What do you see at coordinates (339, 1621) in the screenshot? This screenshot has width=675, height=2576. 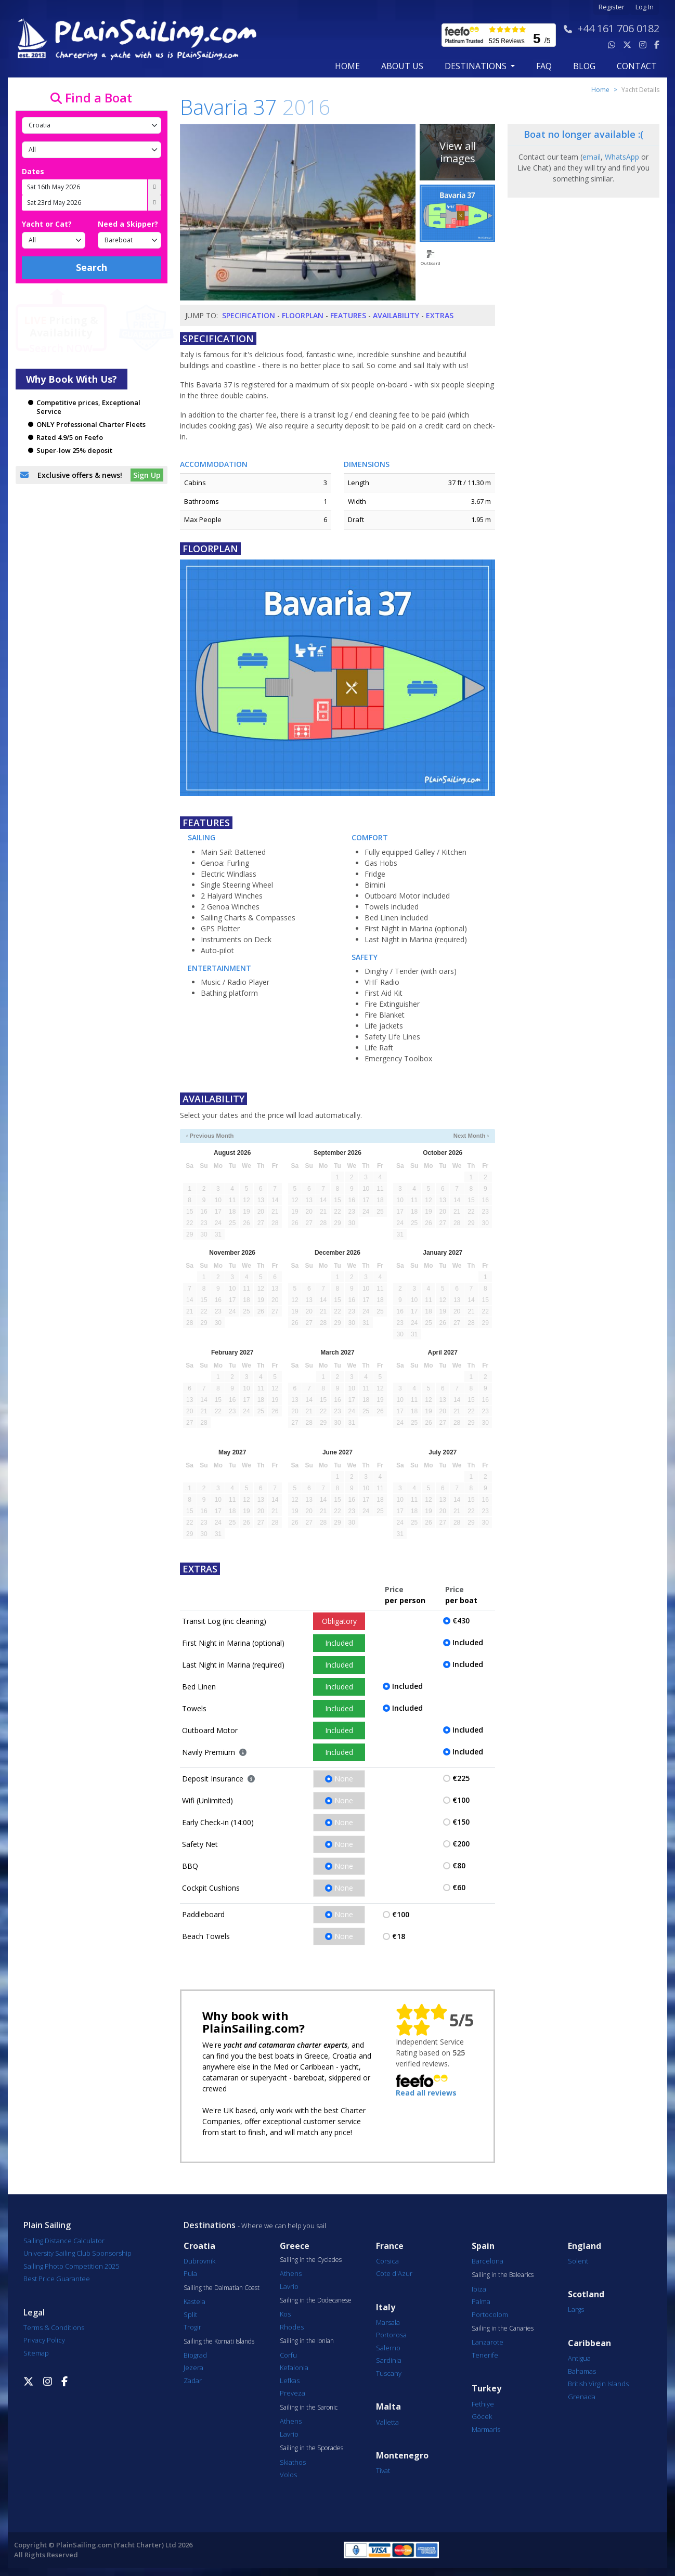 I see `Obligatory` at bounding box center [339, 1621].